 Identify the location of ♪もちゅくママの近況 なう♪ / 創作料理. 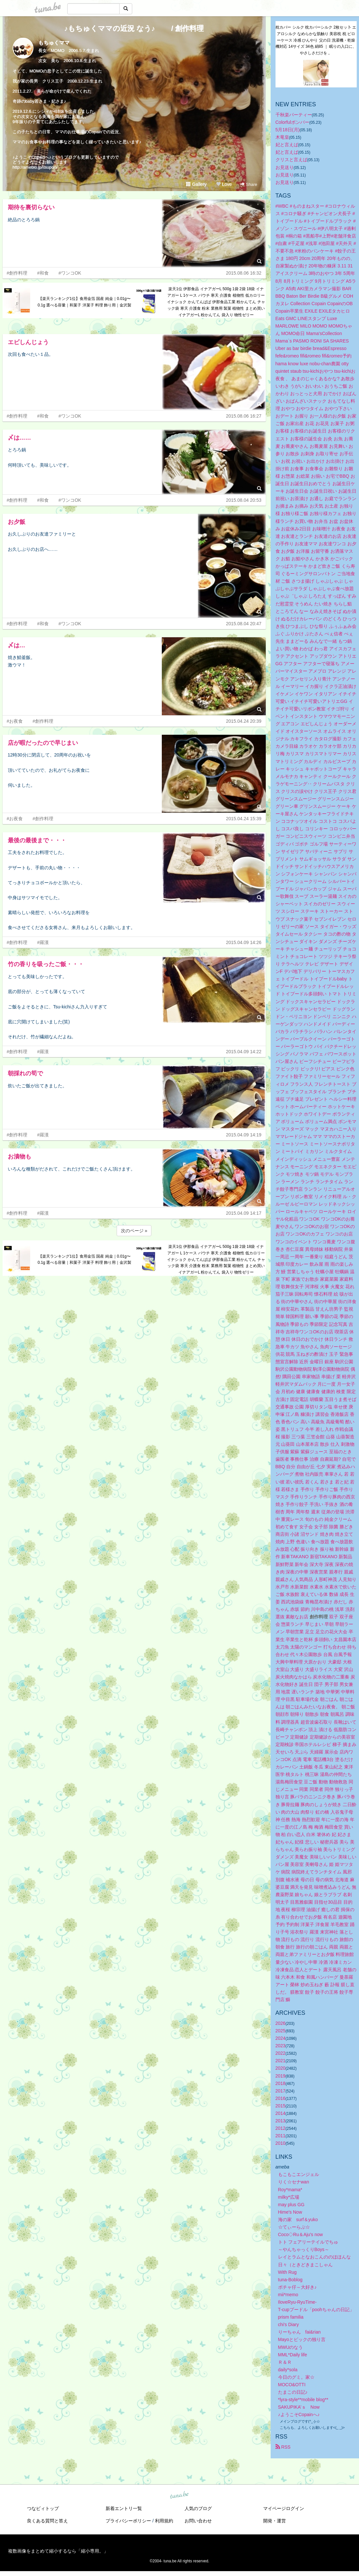
(134, 28).